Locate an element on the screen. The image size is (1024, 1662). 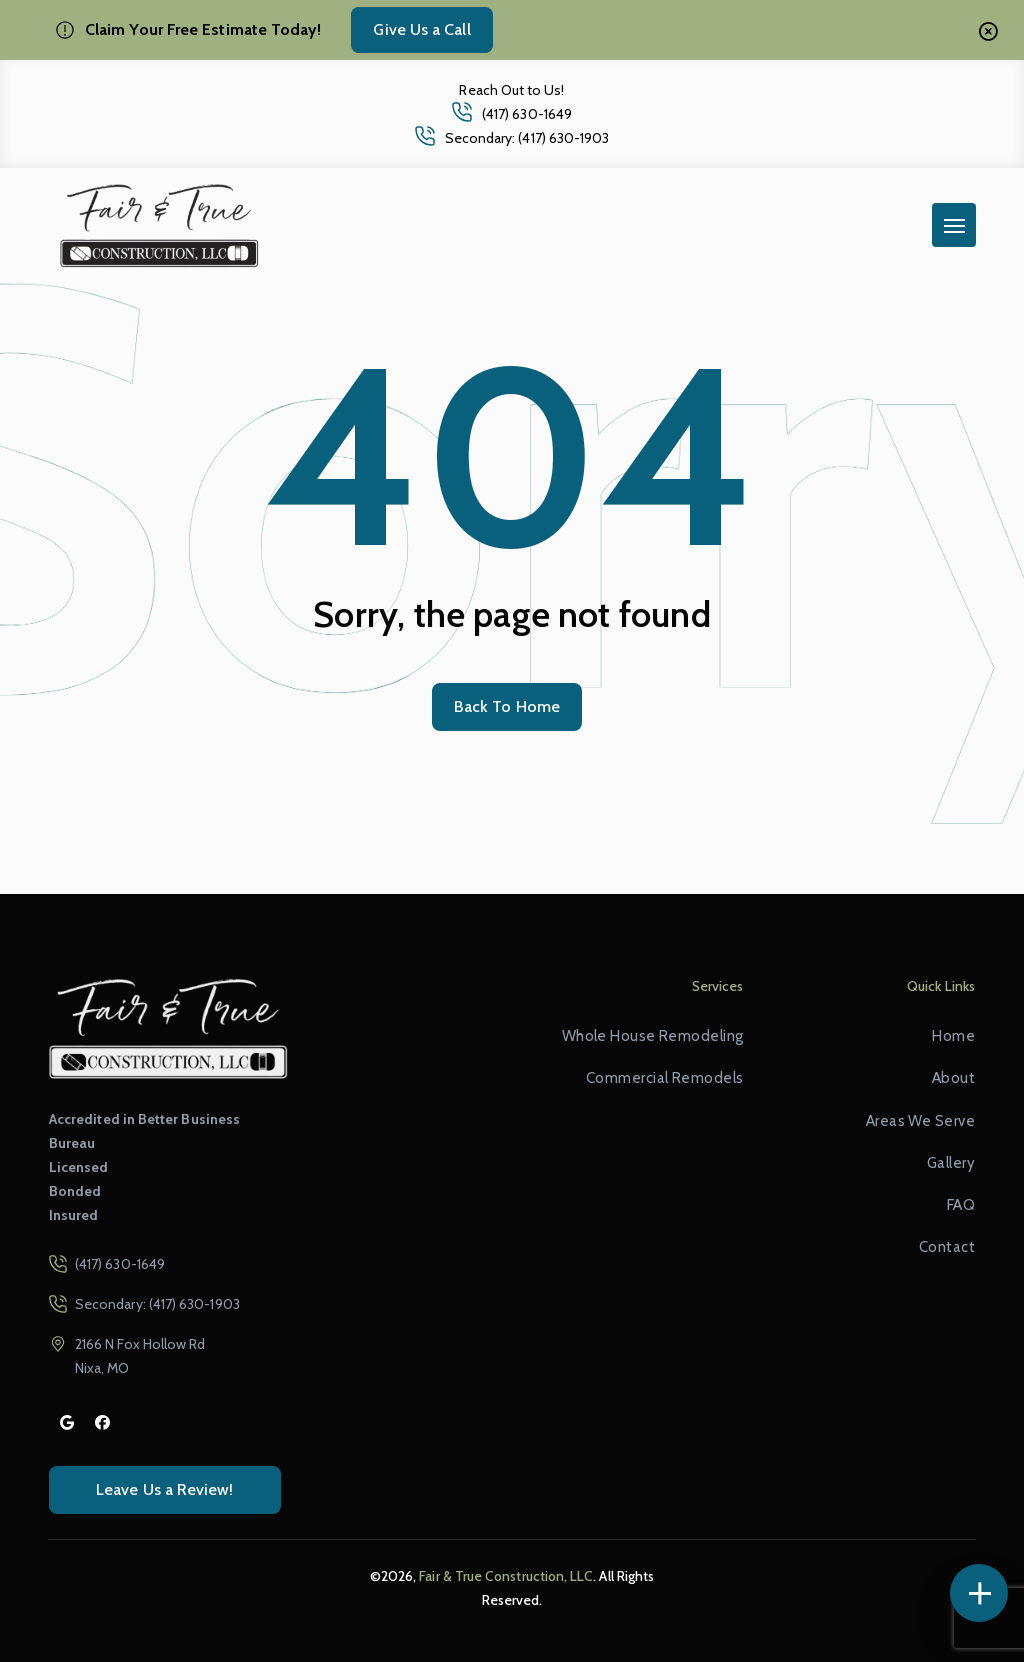
Back To Home is located at coordinates (507, 706).